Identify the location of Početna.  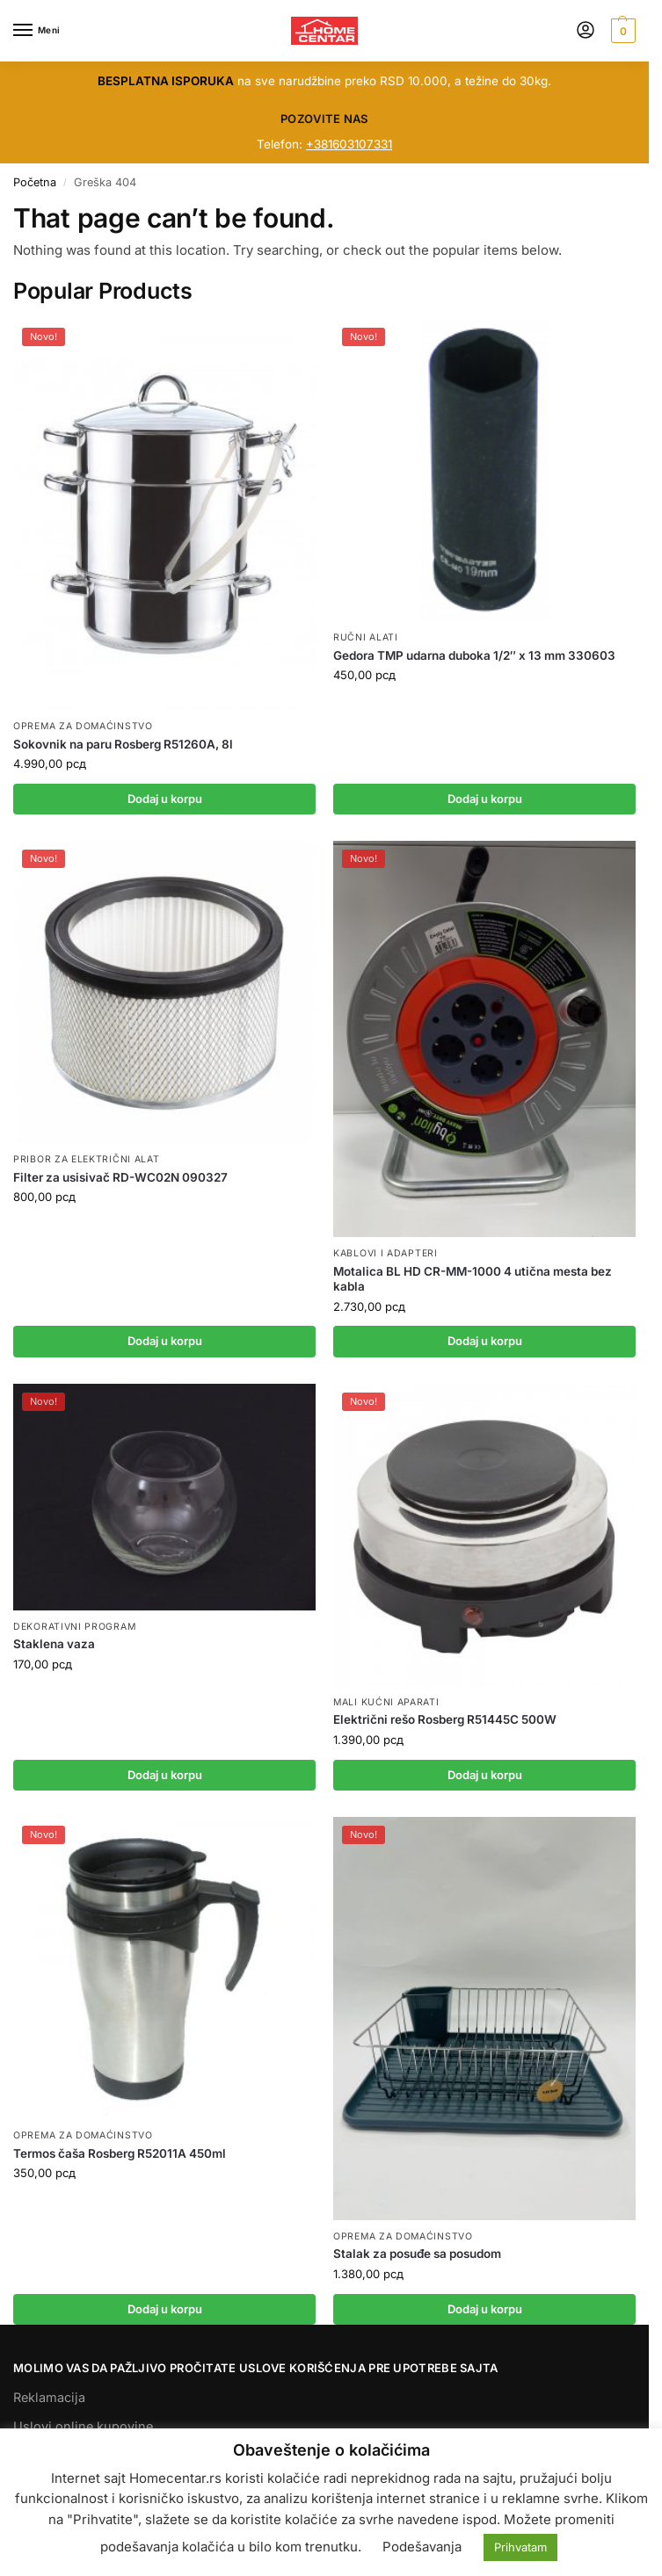
(34, 182).